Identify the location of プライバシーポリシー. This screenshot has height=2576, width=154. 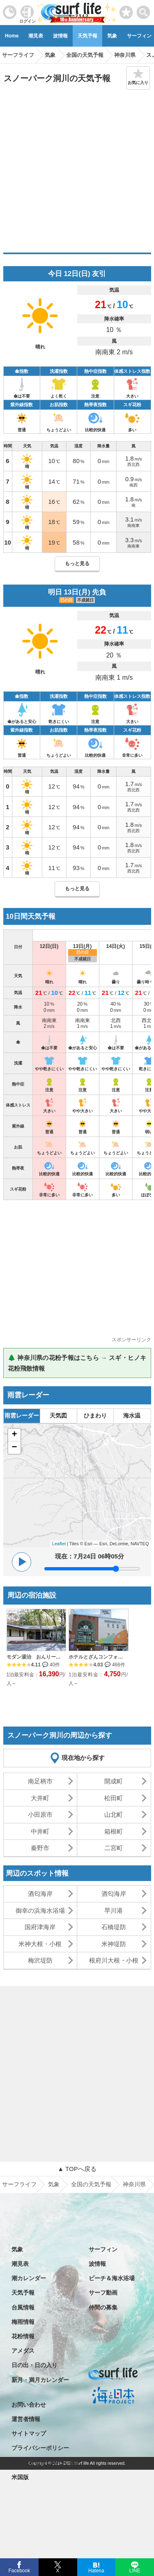
(40, 2448).